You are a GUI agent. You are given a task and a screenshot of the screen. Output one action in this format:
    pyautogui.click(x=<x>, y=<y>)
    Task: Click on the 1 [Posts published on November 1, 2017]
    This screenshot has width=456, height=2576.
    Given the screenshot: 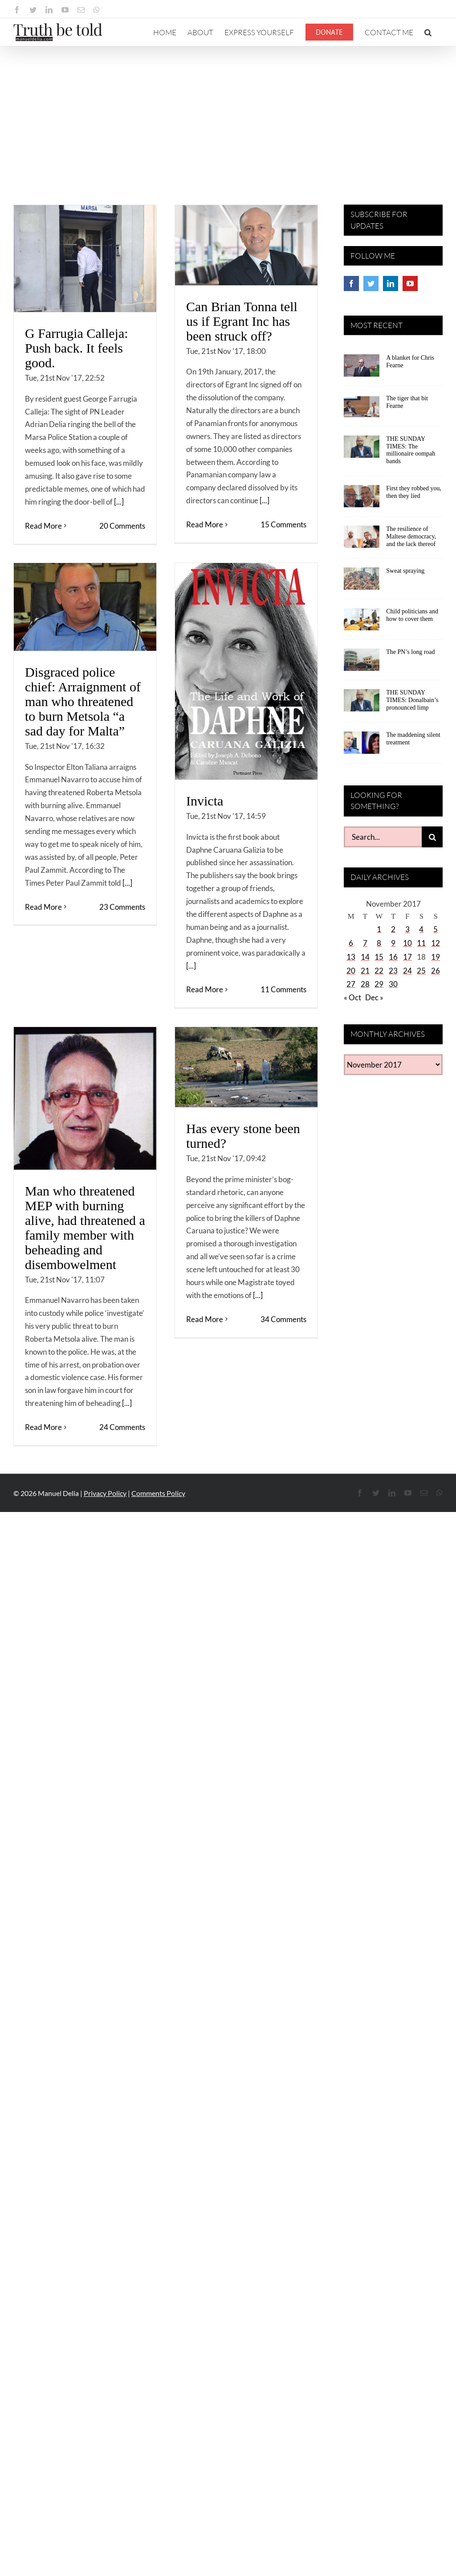 What is the action you would take?
    pyautogui.click(x=379, y=929)
    